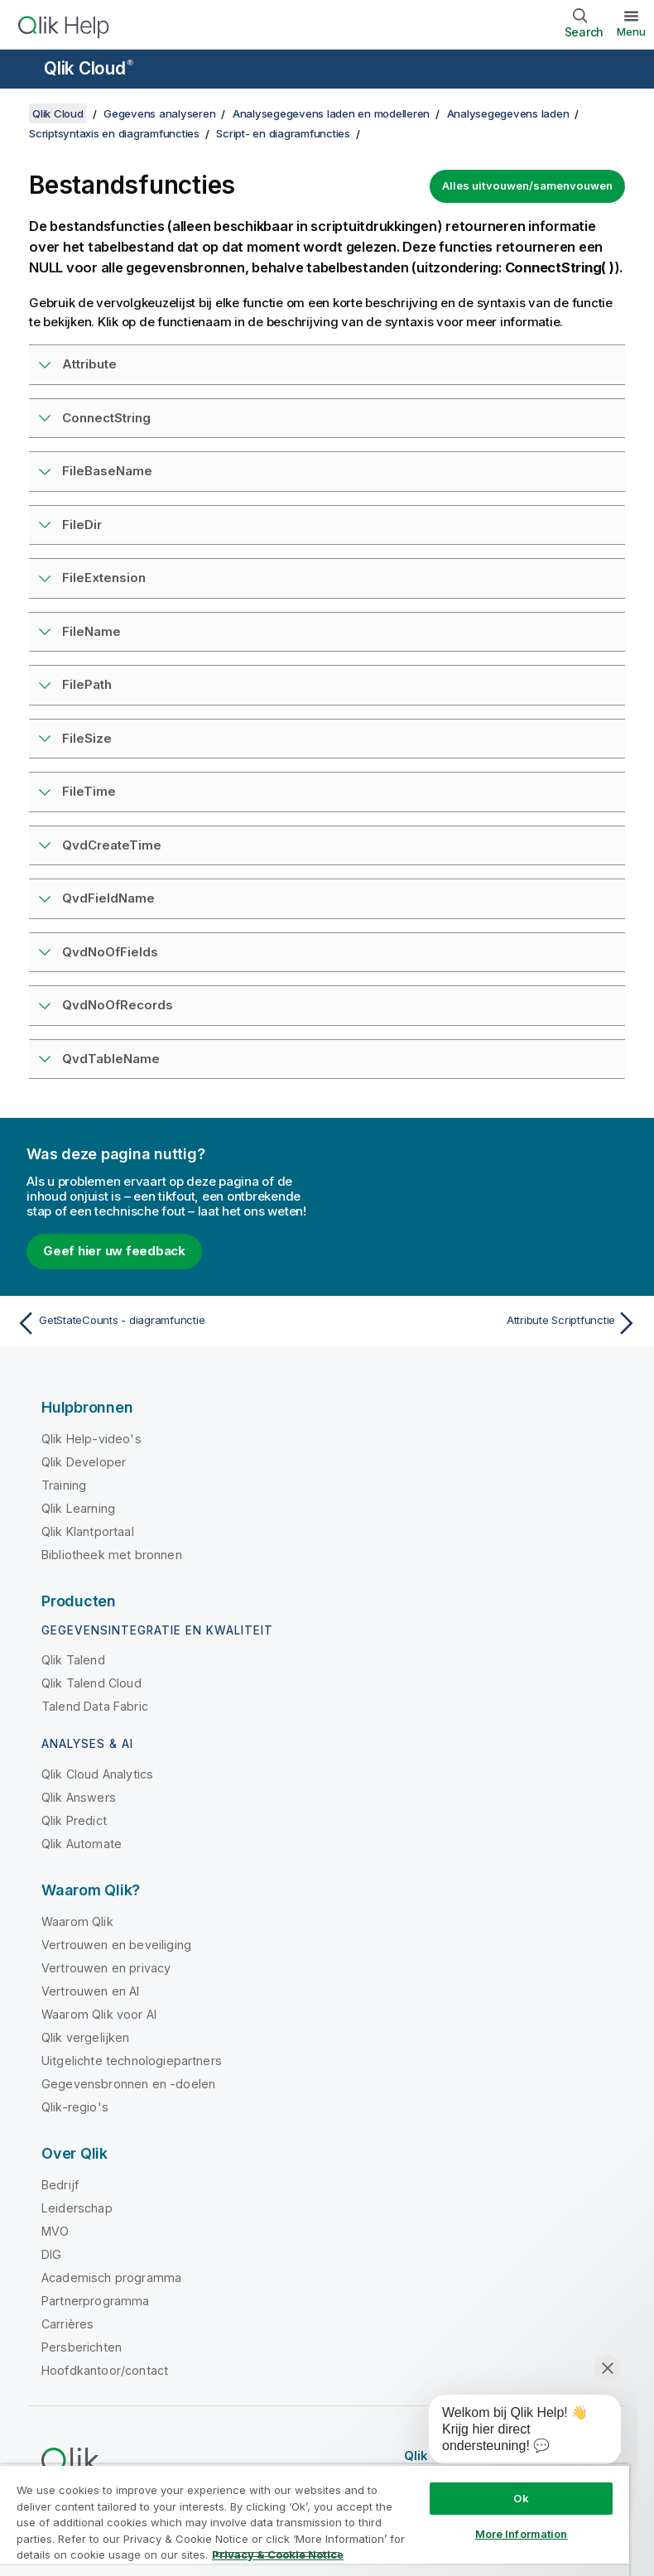  Describe the element at coordinates (513, 2433) in the screenshot. I see `[application]` at that location.